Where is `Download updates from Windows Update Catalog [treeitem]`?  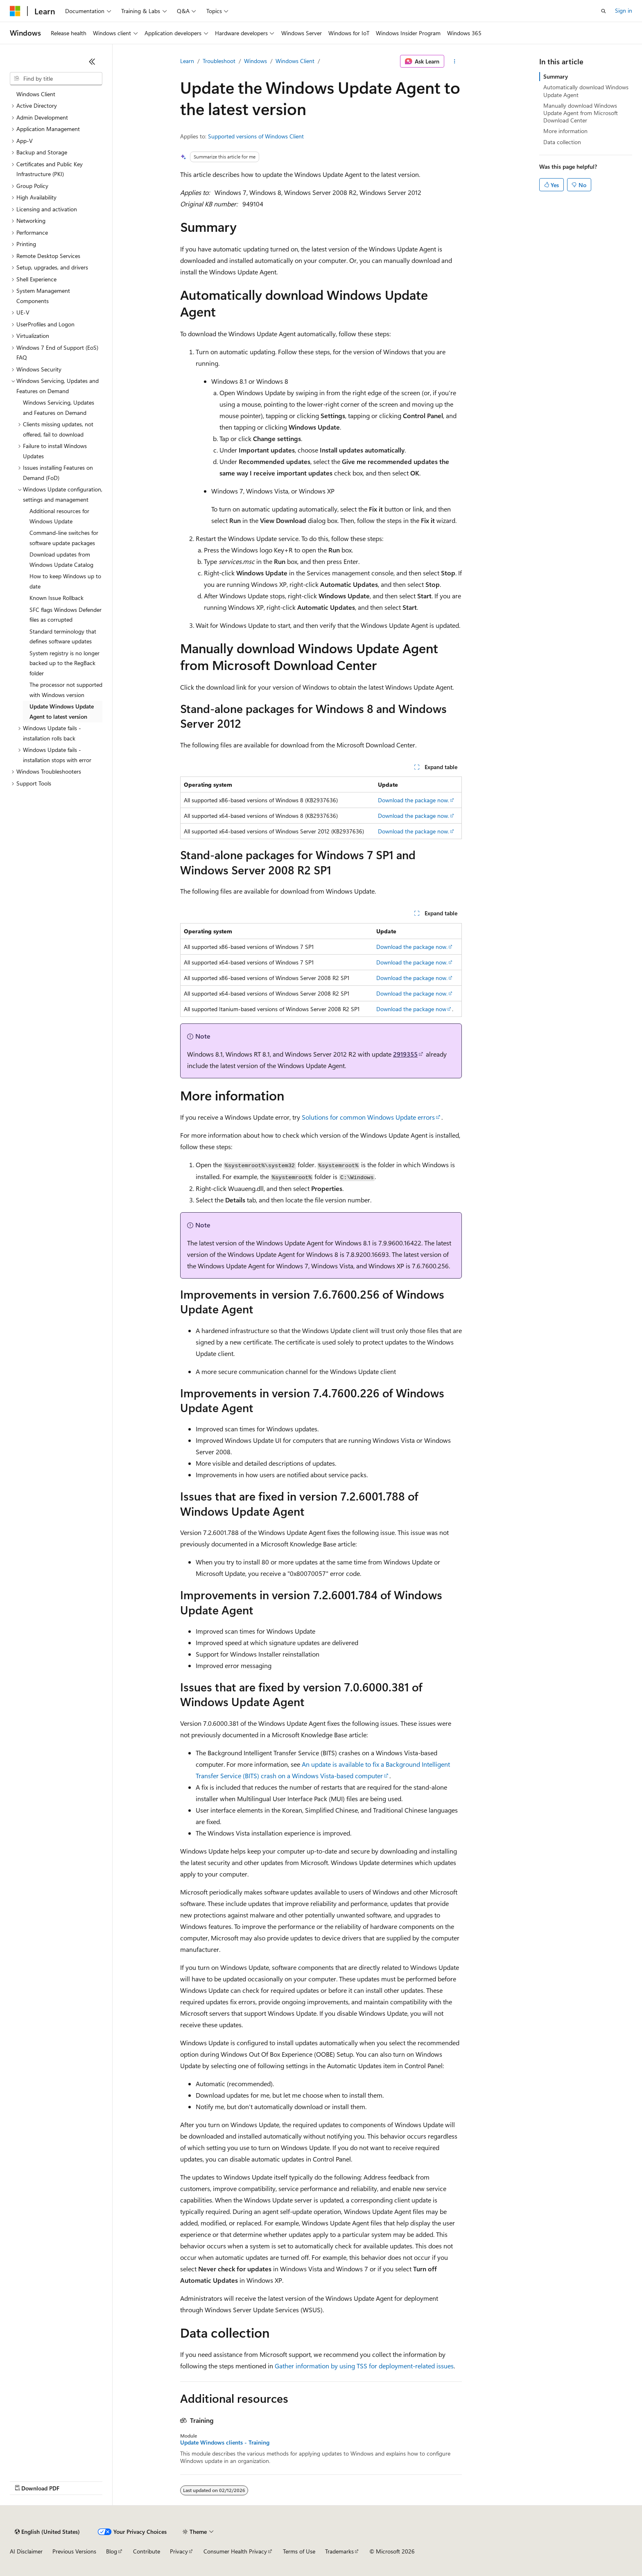 Download updates from Windows Update Catalog [treeitem] is located at coordinates (61, 559).